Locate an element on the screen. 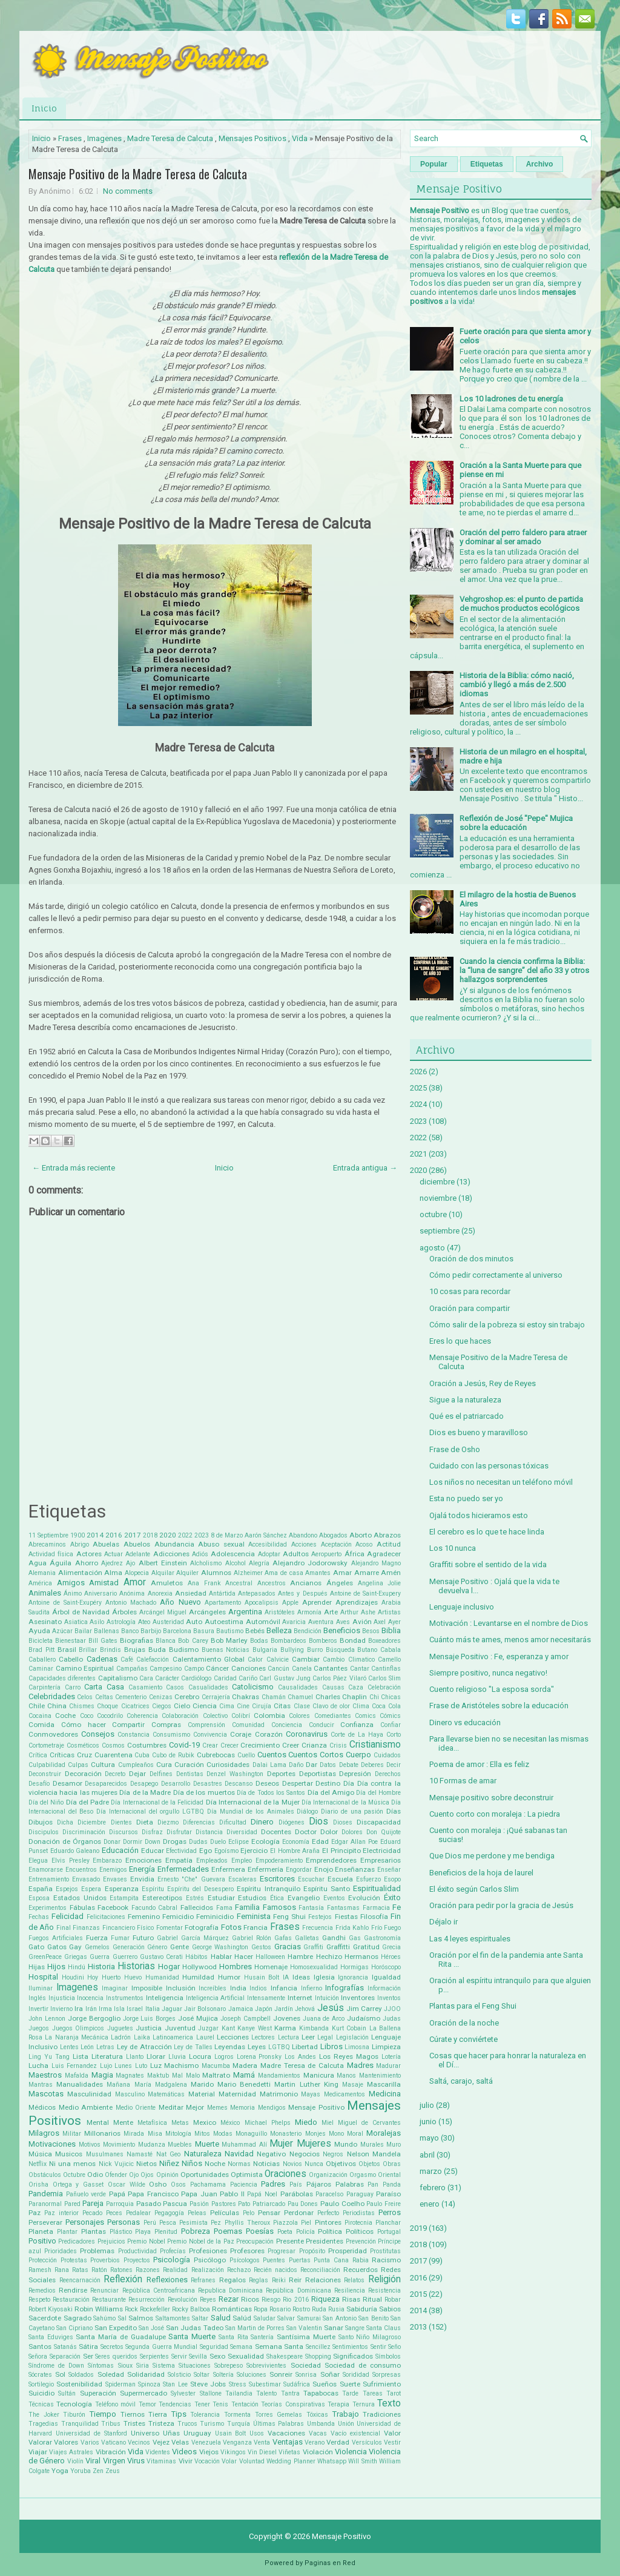 Image resolution: width=620 pixels, height=2576 pixels. No comments is located at coordinates (128, 191).